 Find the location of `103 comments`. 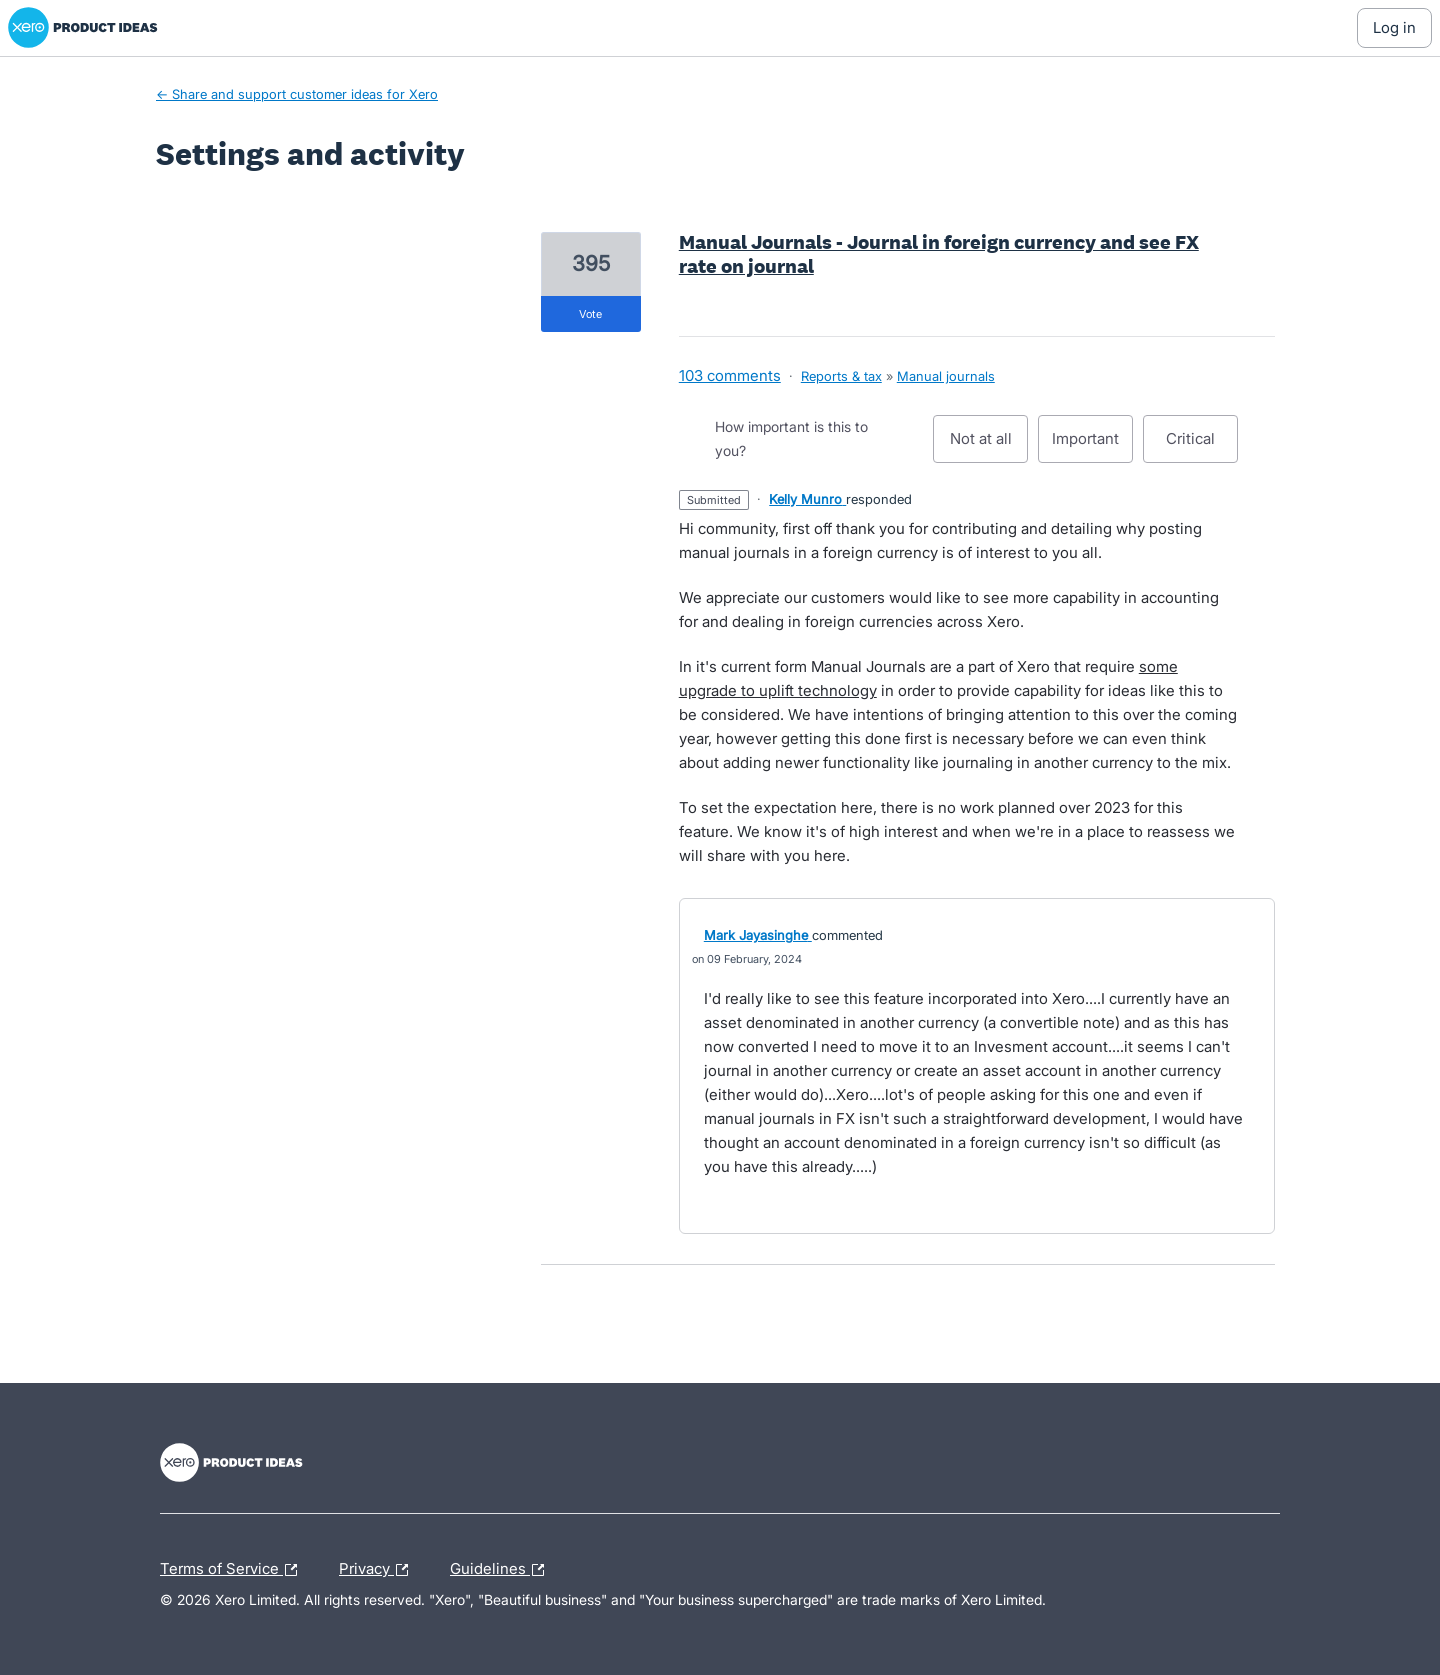

103 comments is located at coordinates (730, 375).